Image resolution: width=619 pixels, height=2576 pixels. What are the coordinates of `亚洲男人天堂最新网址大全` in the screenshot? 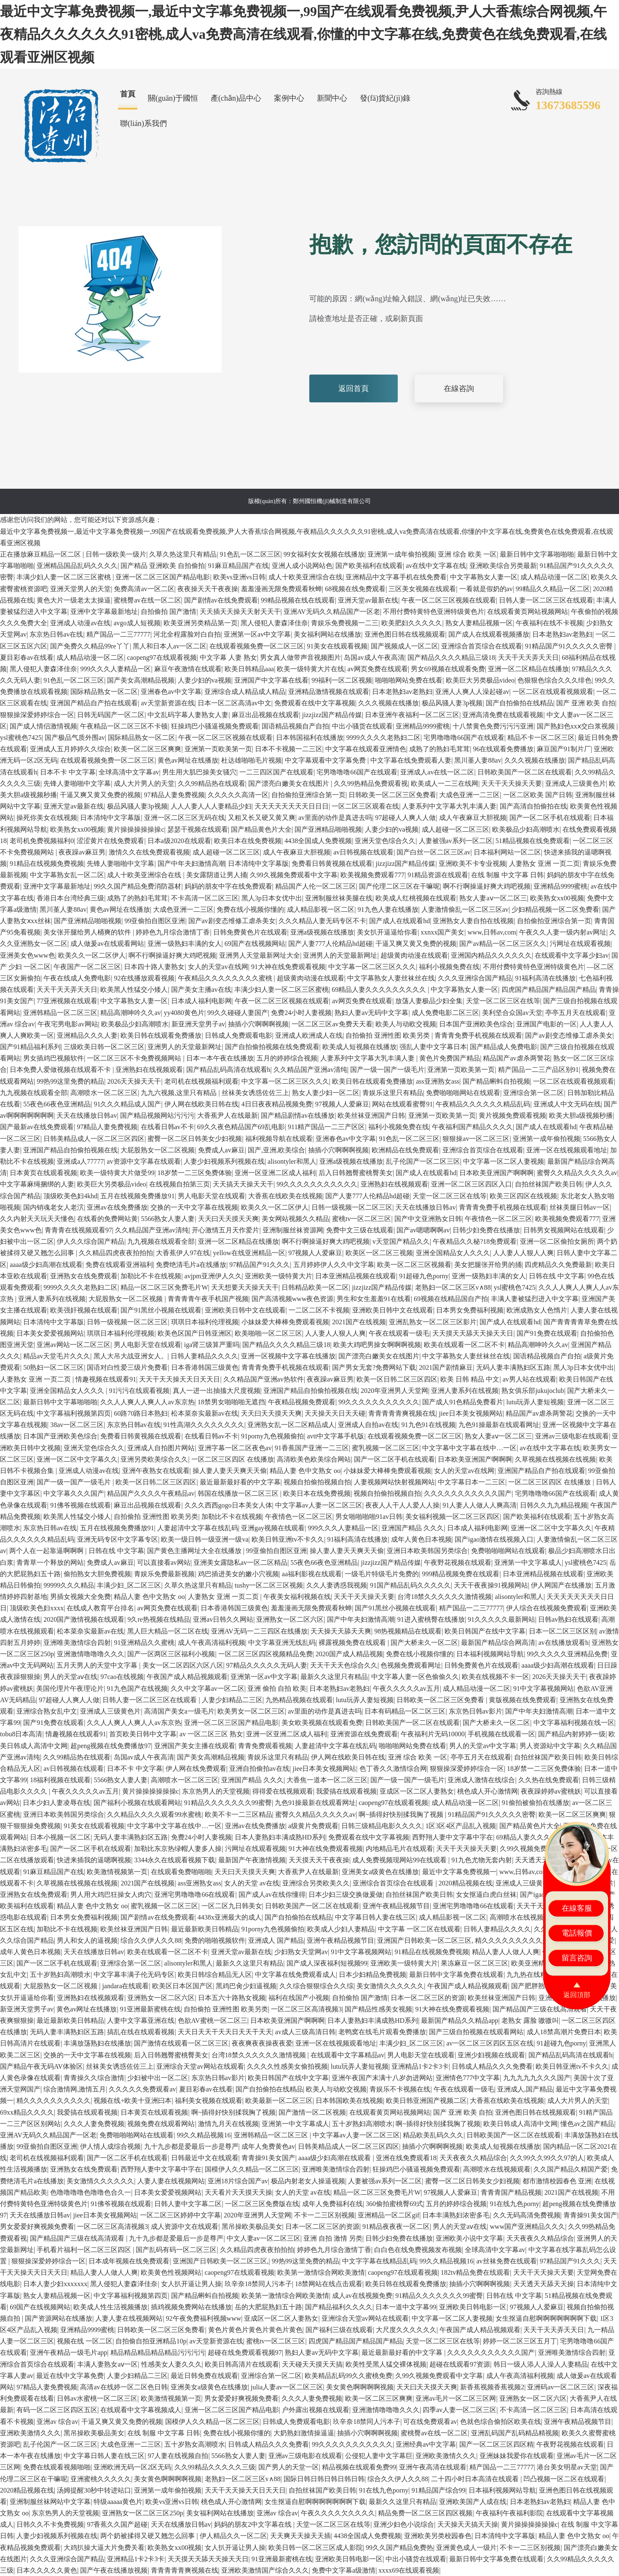 It's located at (259, 955).